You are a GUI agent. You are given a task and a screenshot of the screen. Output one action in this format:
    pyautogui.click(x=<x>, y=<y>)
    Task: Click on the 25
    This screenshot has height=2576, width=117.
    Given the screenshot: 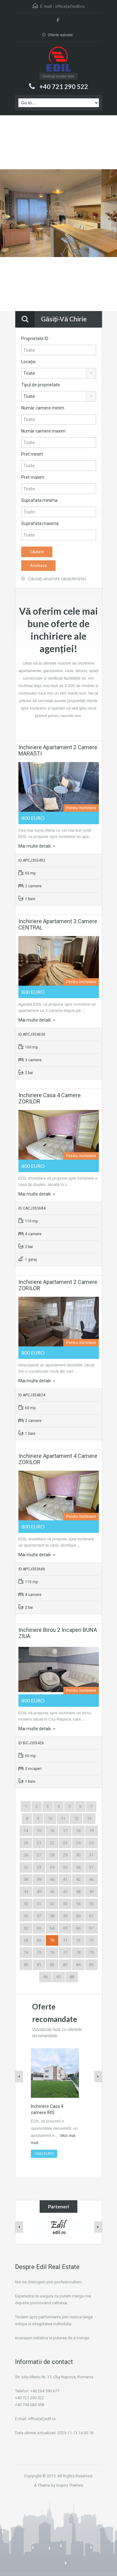 What is the action you would take?
    pyautogui.click(x=91, y=1842)
    